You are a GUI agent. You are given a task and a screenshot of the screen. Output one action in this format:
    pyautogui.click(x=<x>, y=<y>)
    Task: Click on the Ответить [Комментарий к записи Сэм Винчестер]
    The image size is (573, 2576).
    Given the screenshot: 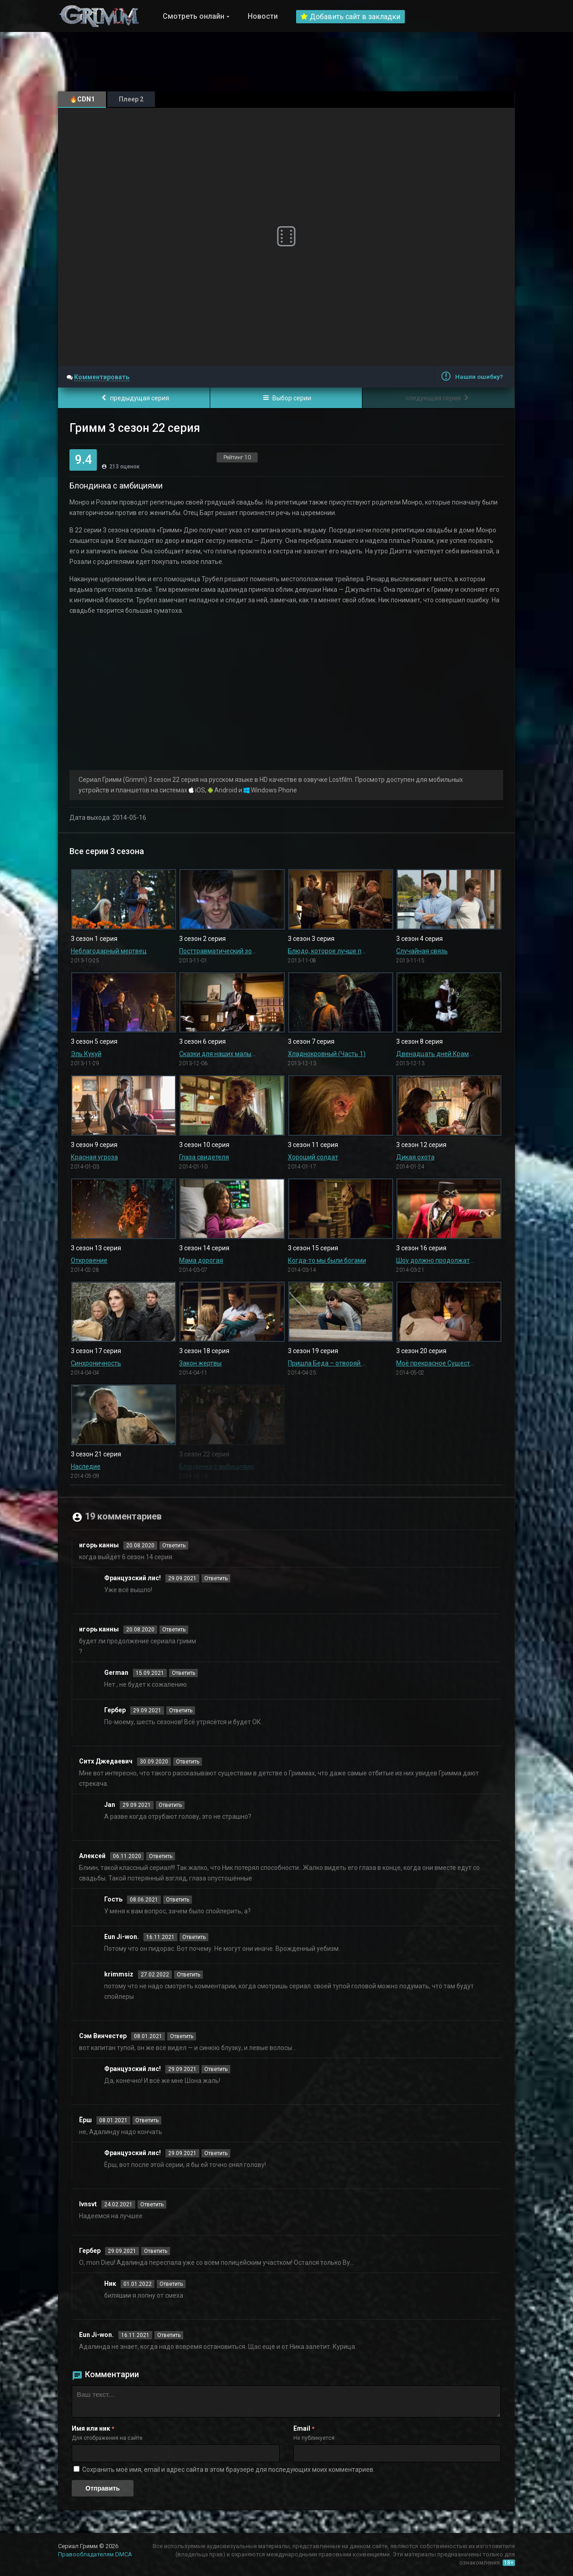 What is the action you would take?
    pyautogui.click(x=181, y=2036)
    